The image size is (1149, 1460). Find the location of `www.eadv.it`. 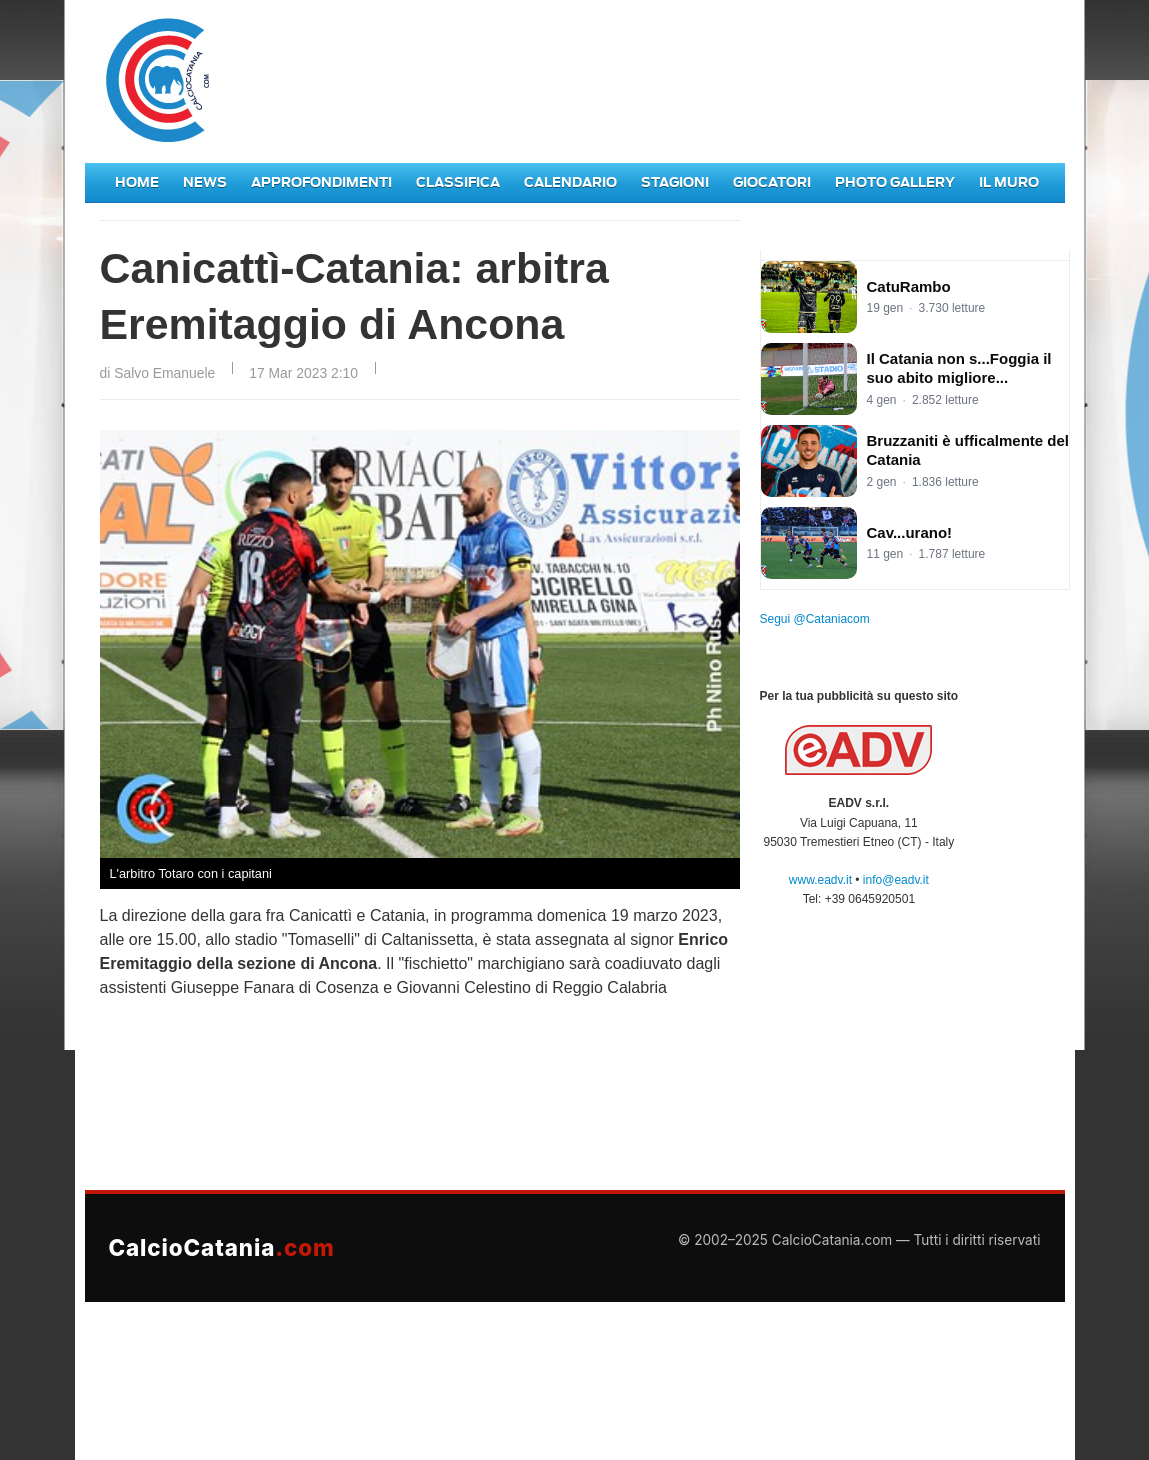

www.eadv.it is located at coordinates (820, 880).